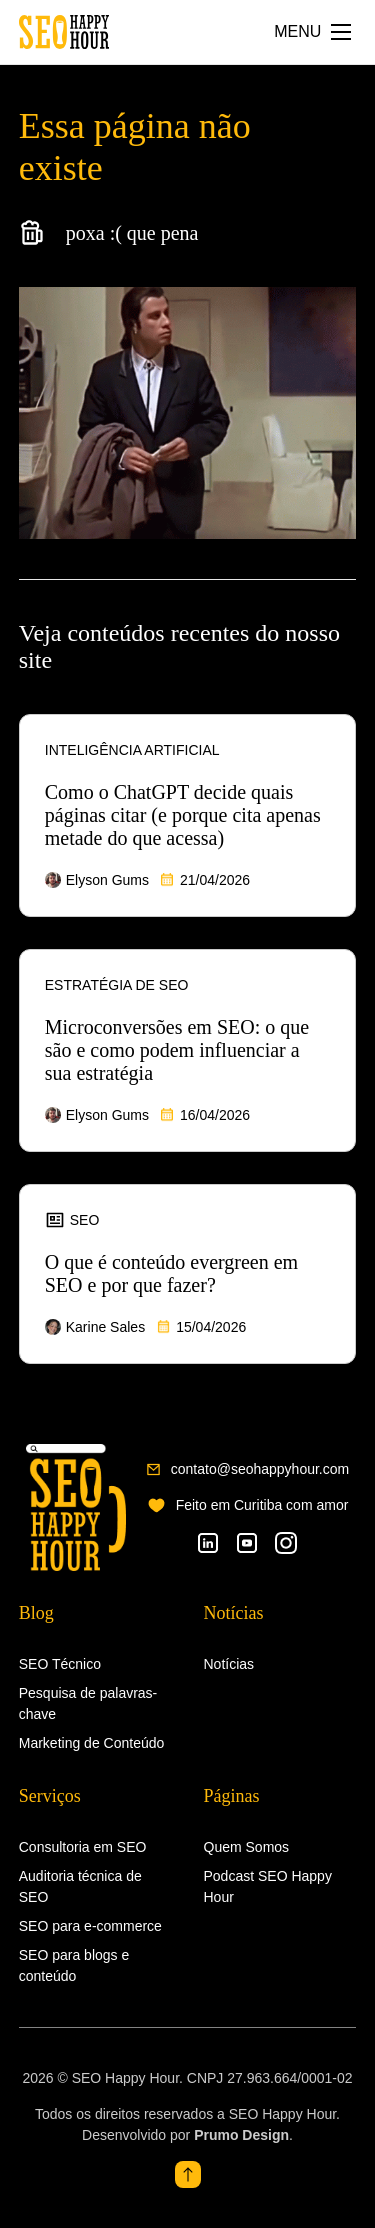 Image resolution: width=375 pixels, height=2228 pixels. What do you see at coordinates (229, 1664) in the screenshot?
I see `Notícias` at bounding box center [229, 1664].